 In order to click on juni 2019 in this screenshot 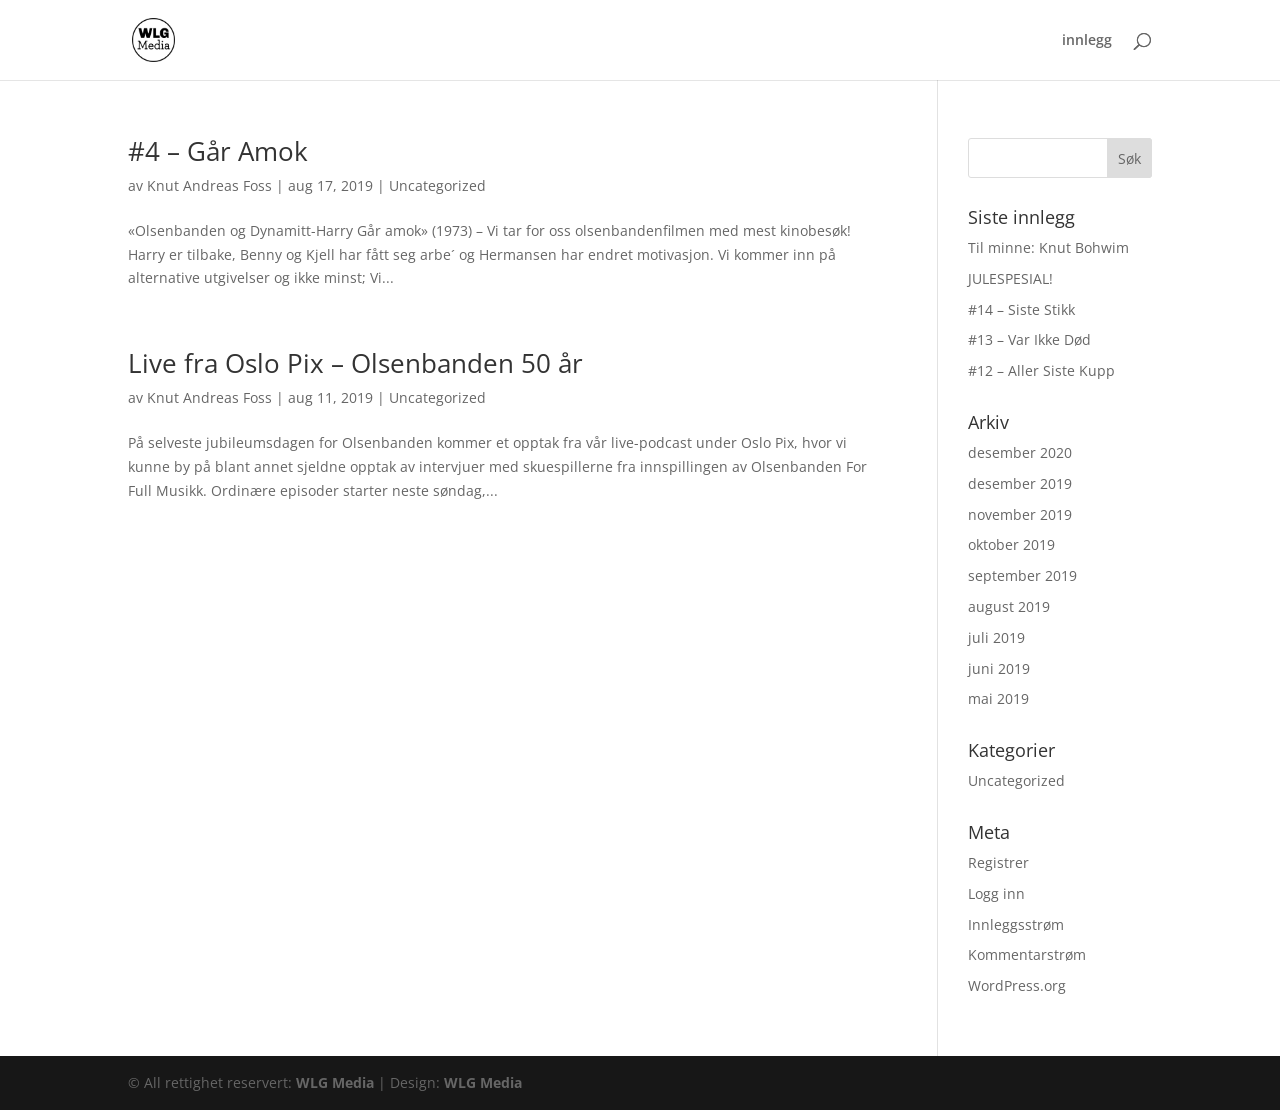, I will do `click(999, 668)`.